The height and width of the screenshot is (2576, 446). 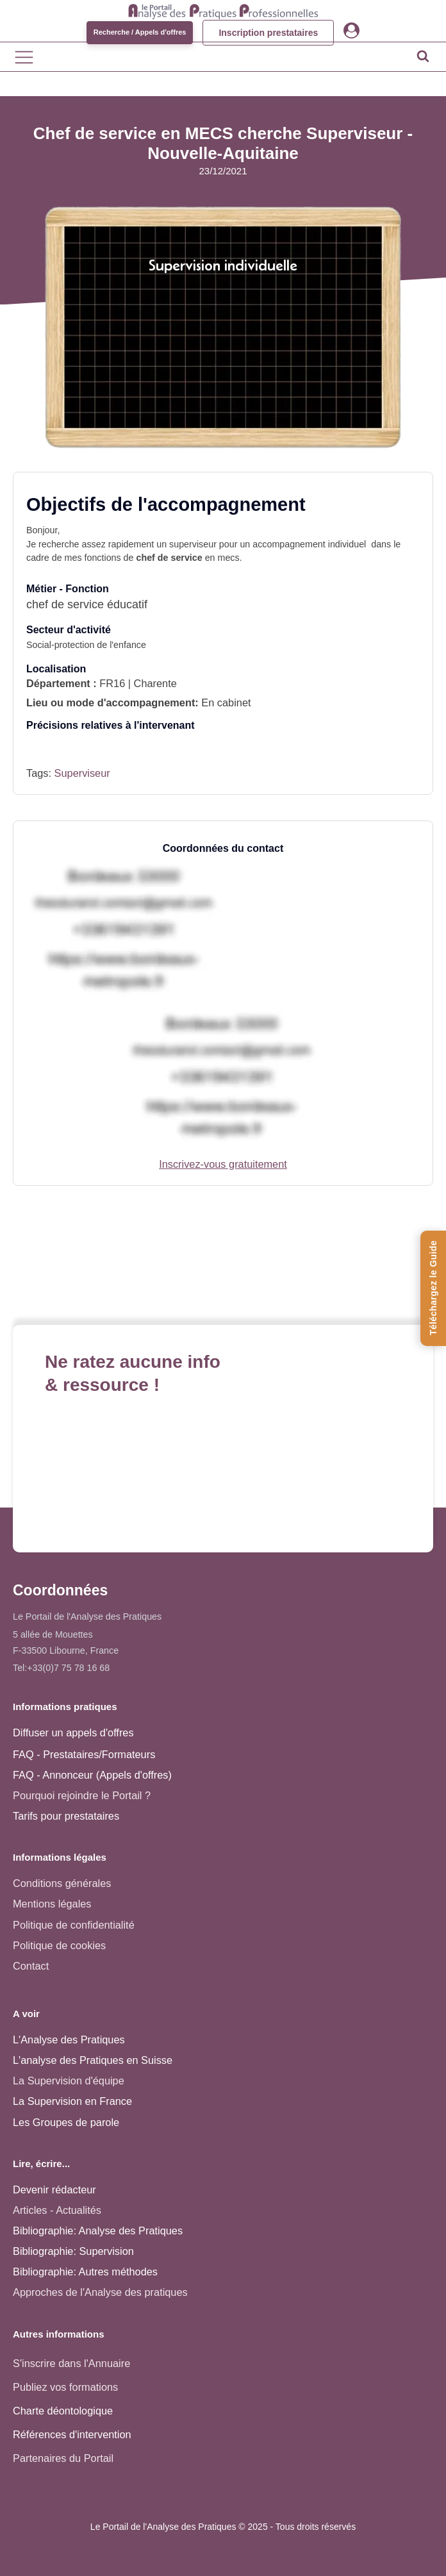 What do you see at coordinates (82, 773) in the screenshot?
I see `Superviseur` at bounding box center [82, 773].